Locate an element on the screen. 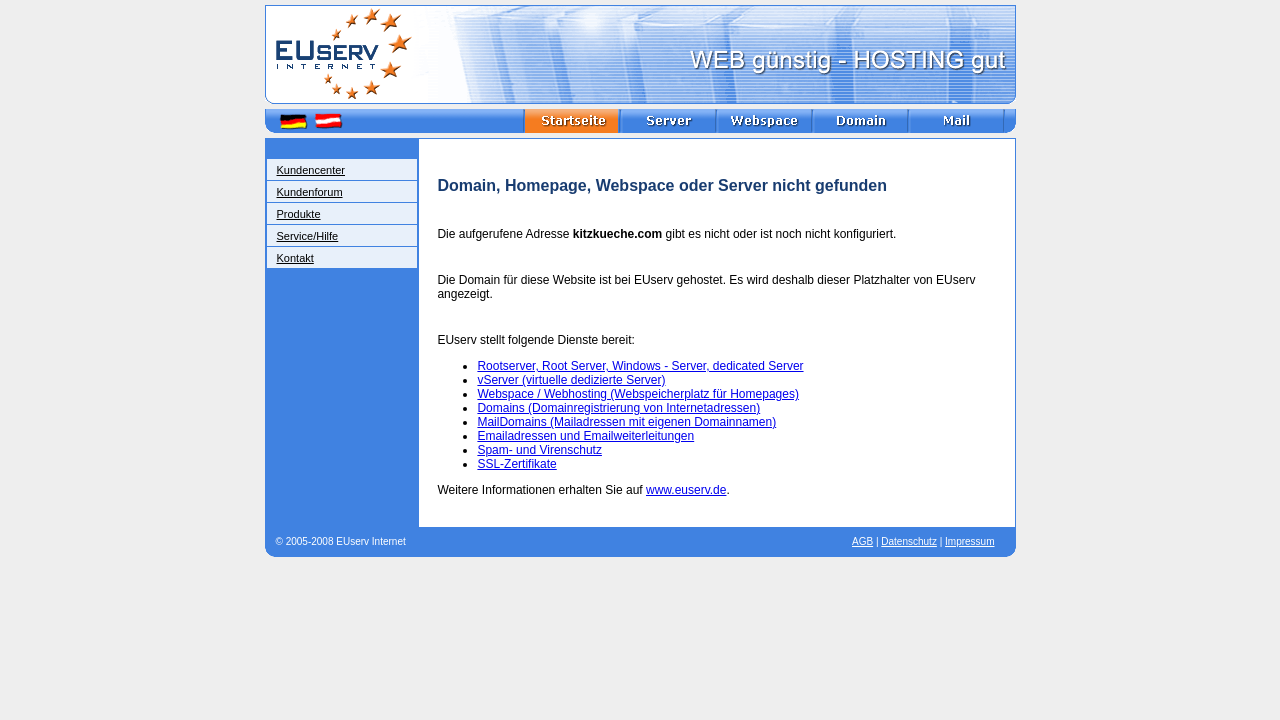 The height and width of the screenshot is (720, 1280). AGB is located at coordinates (862, 541).